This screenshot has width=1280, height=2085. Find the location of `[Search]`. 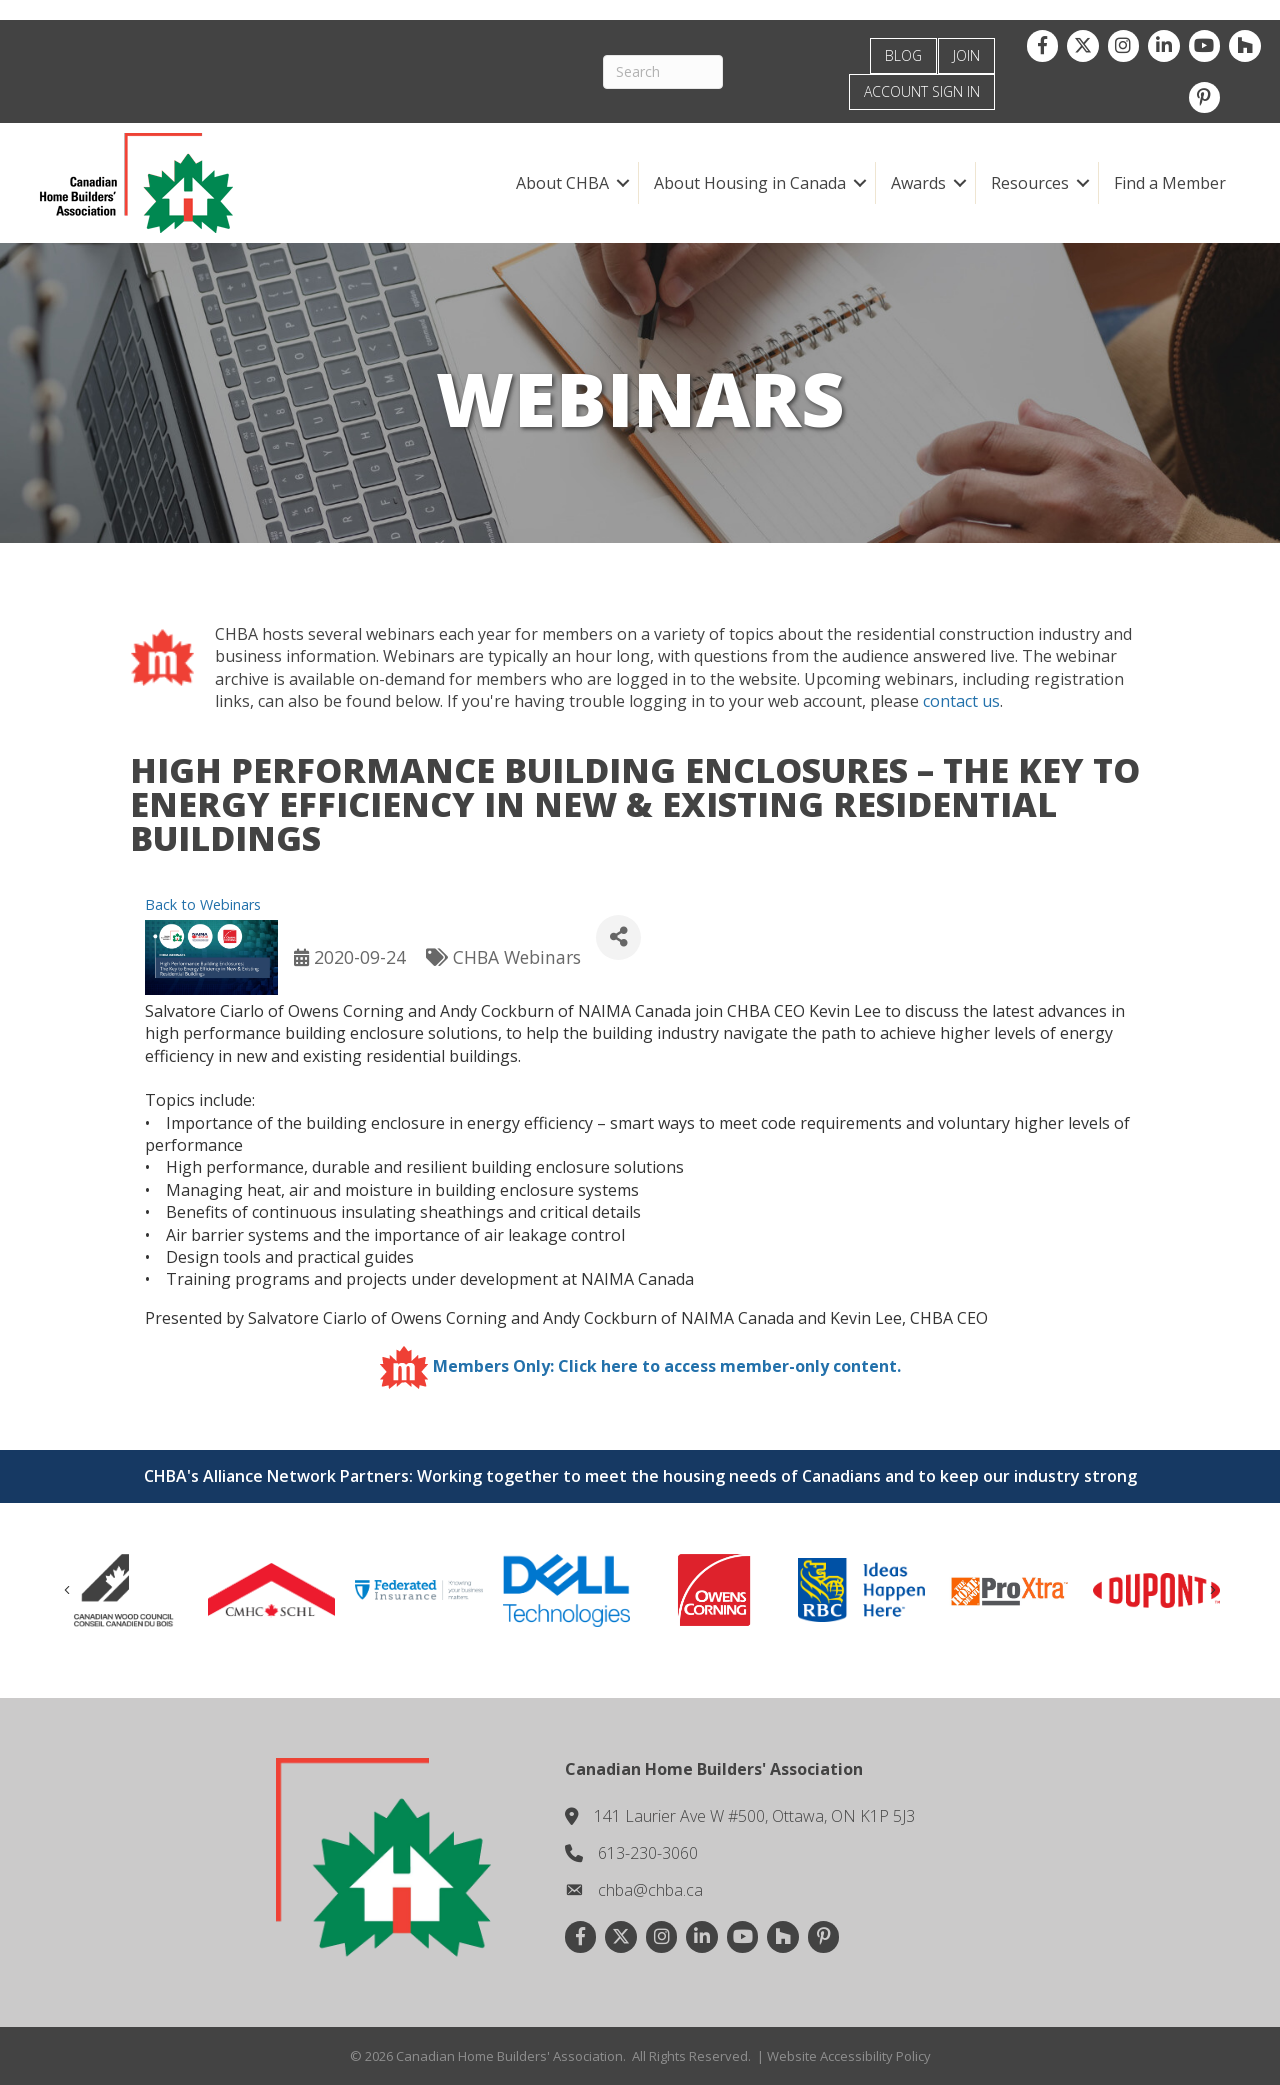

[Search] is located at coordinates (671, 72).